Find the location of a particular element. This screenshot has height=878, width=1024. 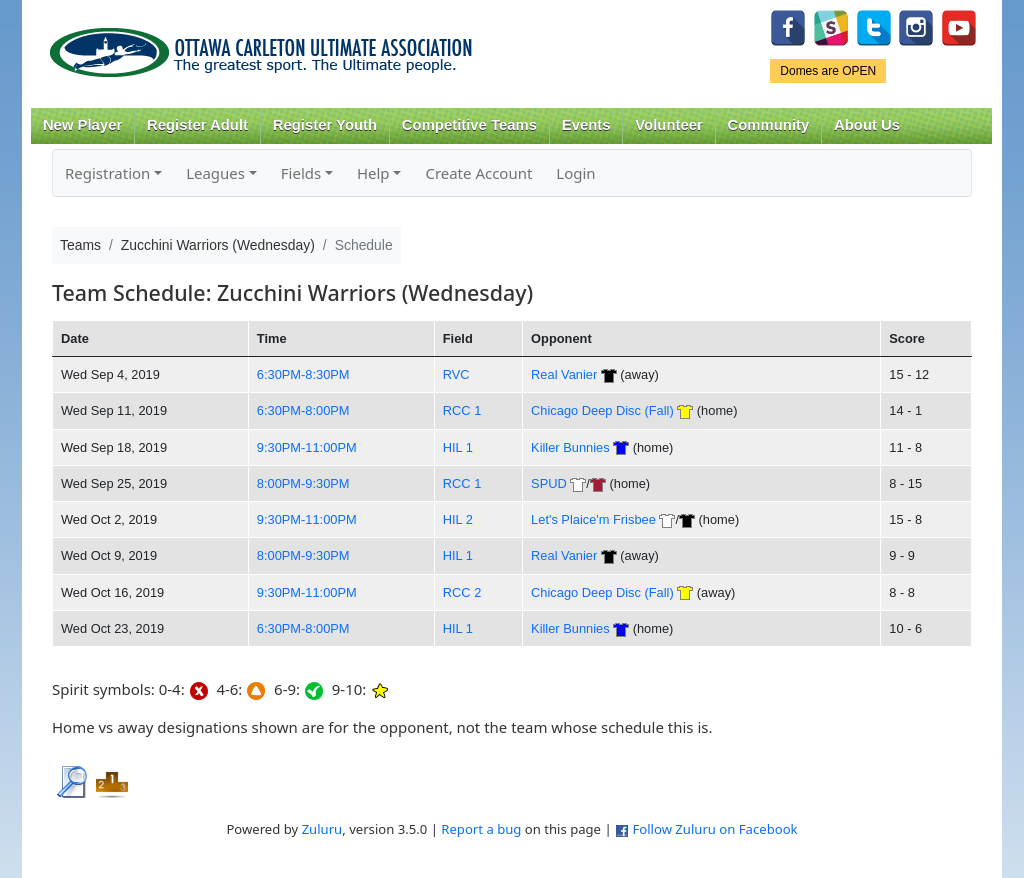

Competitive Teams is located at coordinates (469, 125).